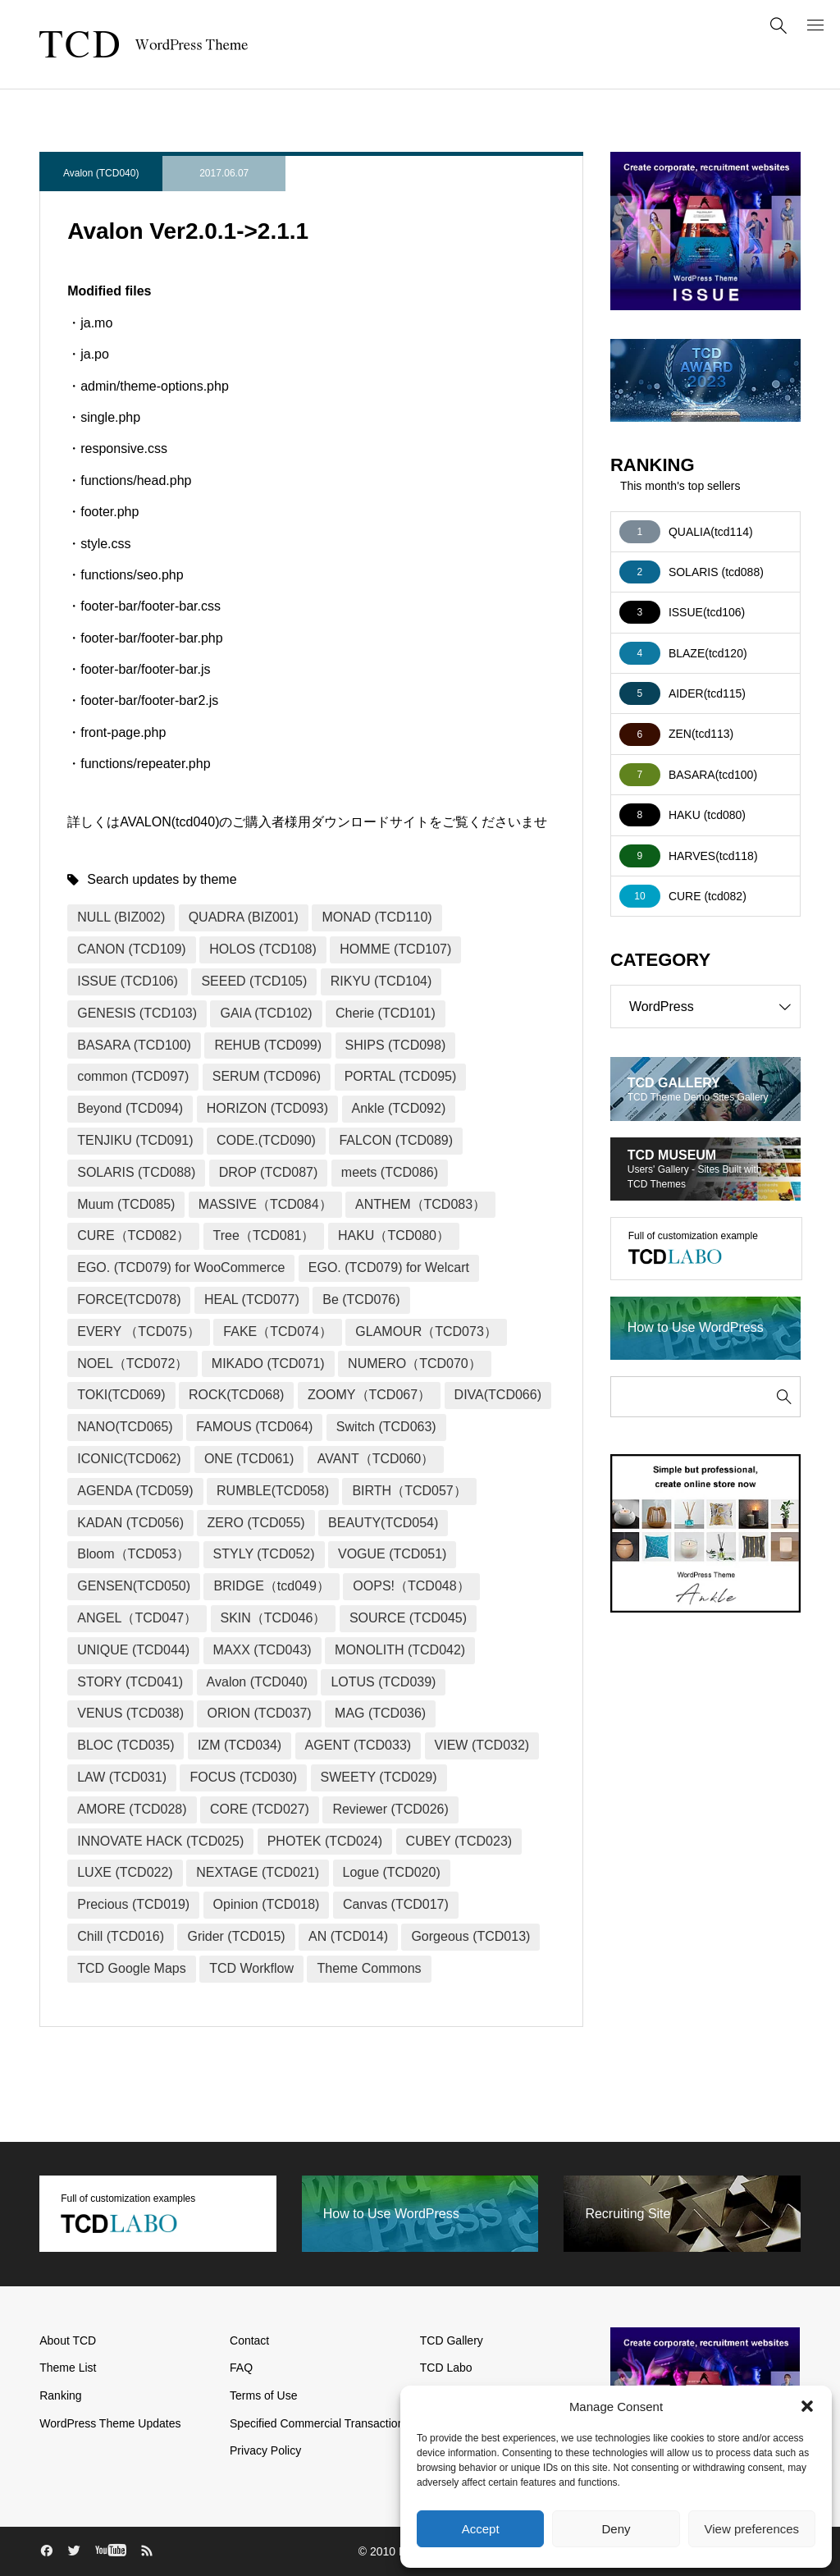 This screenshot has height=2576, width=840. I want to click on LAW (TCD031), so click(122, 1777).